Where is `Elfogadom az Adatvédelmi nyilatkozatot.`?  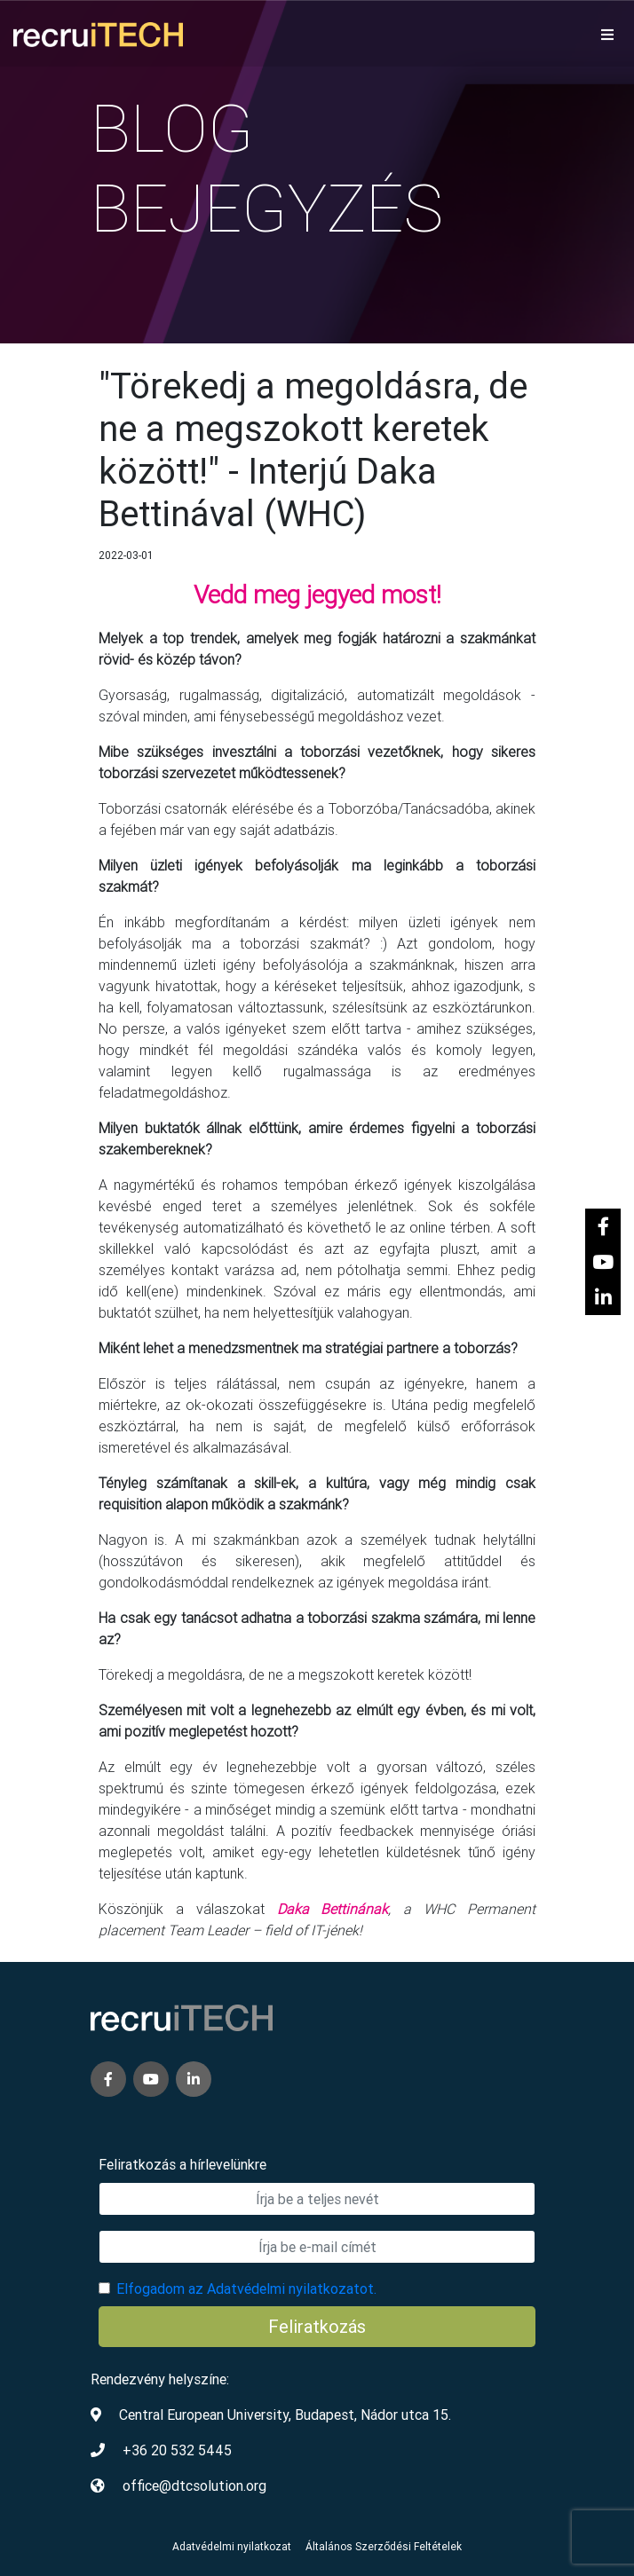
Elfogadom az Adatvédelmi nyilatkozatot. is located at coordinates (246, 2288).